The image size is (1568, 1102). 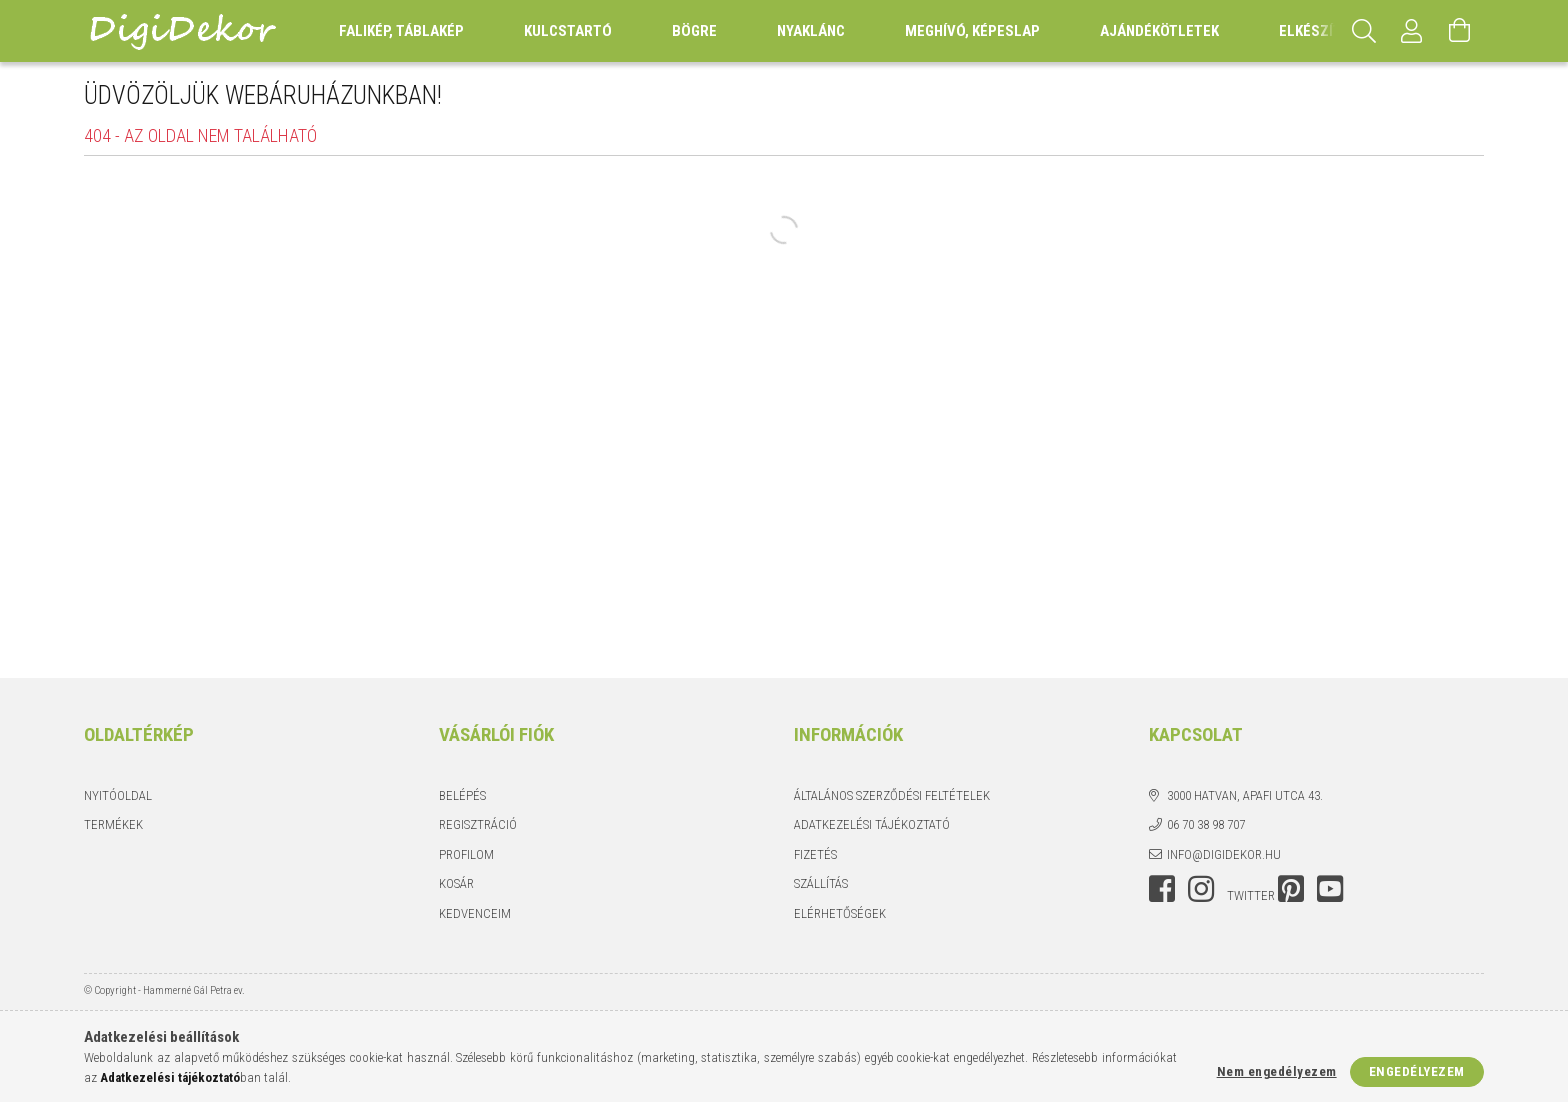 What do you see at coordinates (462, 795) in the screenshot?
I see `Belépés` at bounding box center [462, 795].